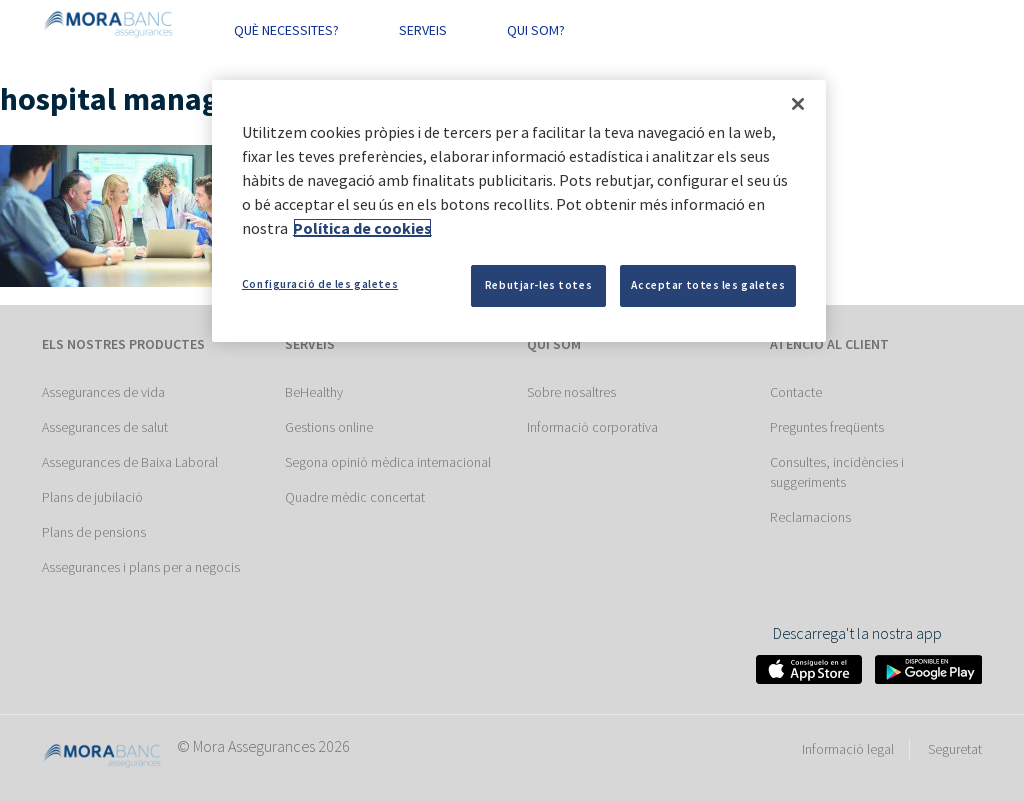  What do you see at coordinates (329, 427) in the screenshot?
I see `Gestions online` at bounding box center [329, 427].